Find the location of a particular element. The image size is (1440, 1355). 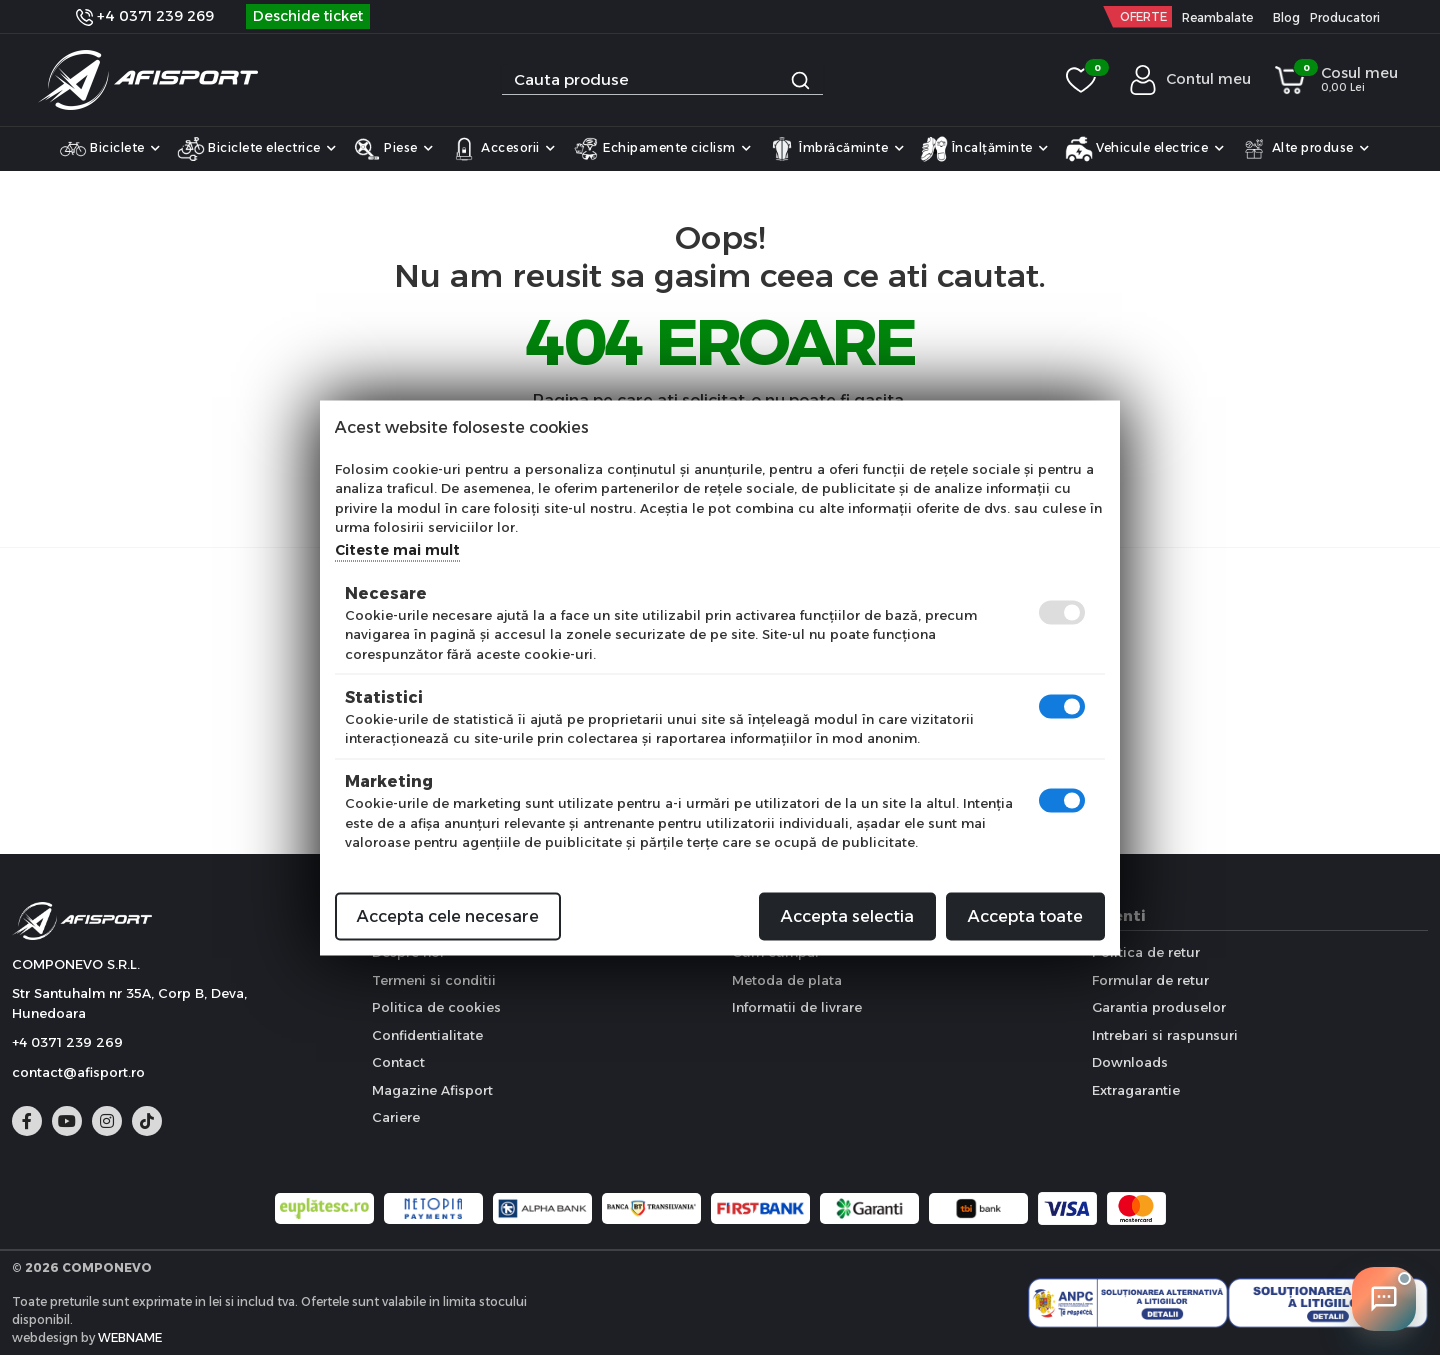

Accepta selectia is located at coordinates (847, 915).